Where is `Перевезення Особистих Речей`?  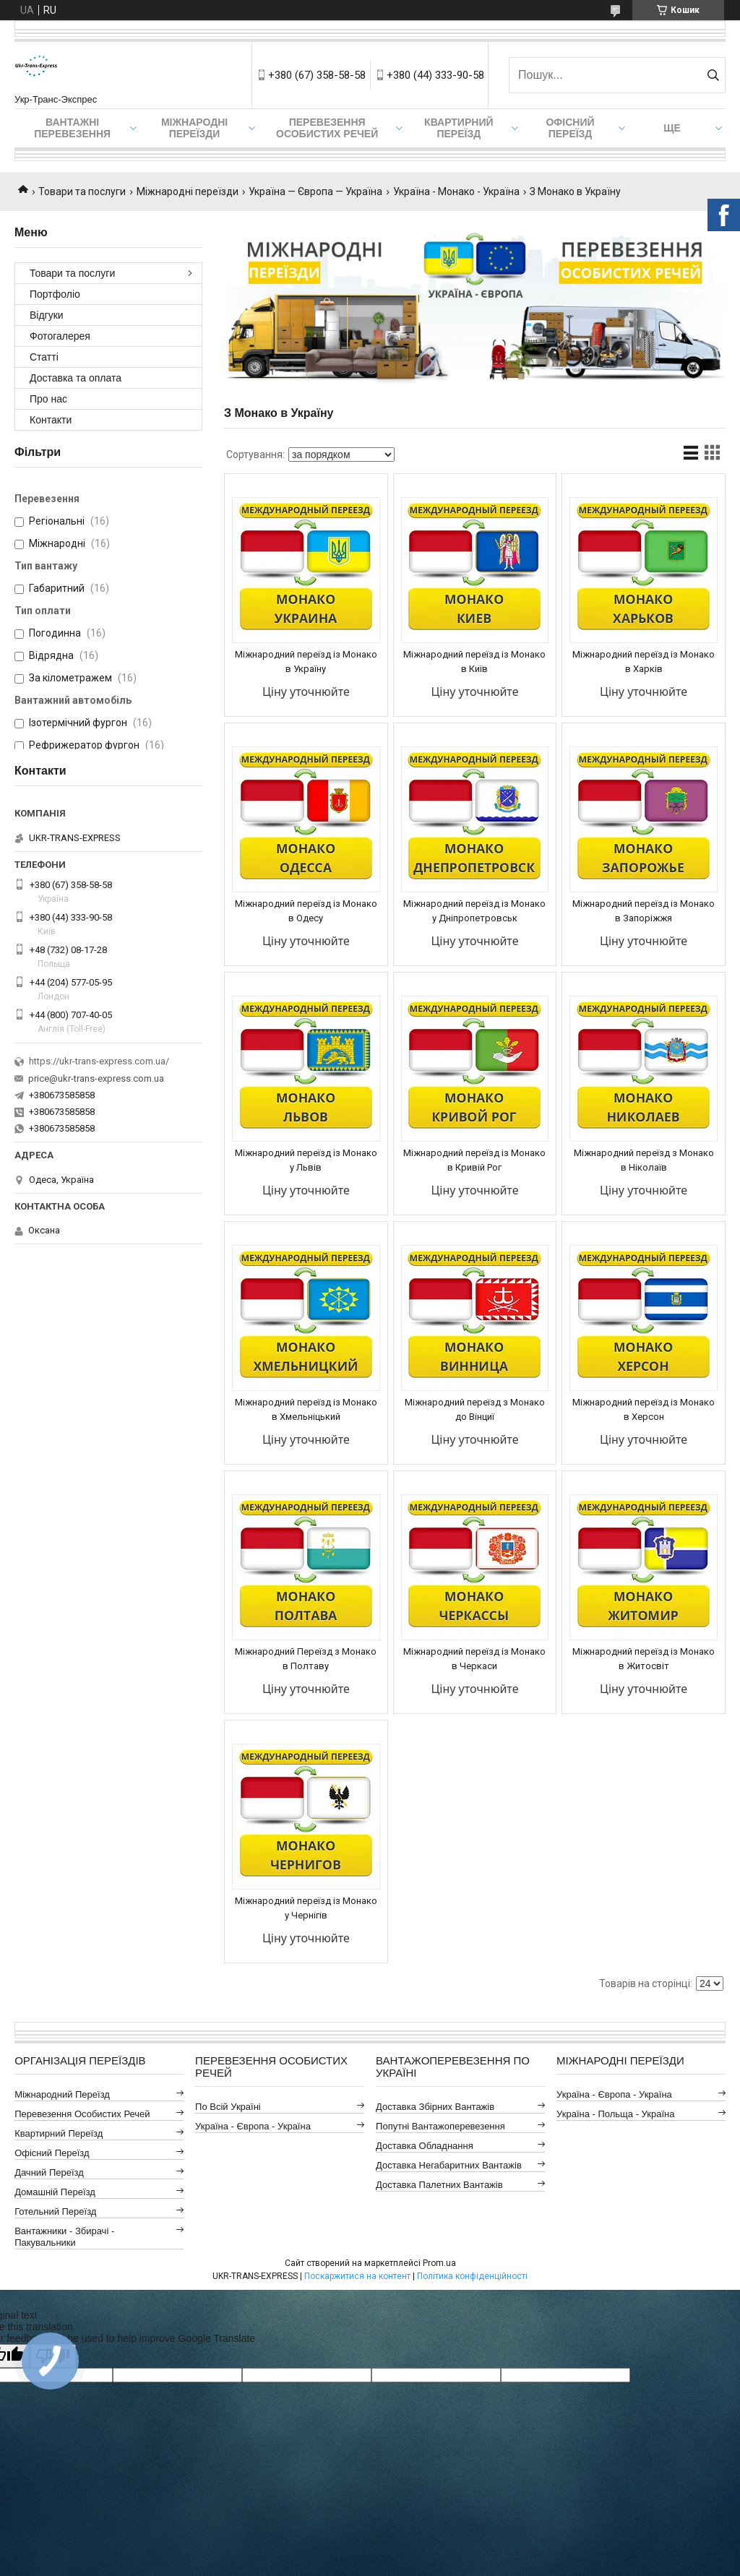
Перевезення Особистих Речей is located at coordinates (327, 127).